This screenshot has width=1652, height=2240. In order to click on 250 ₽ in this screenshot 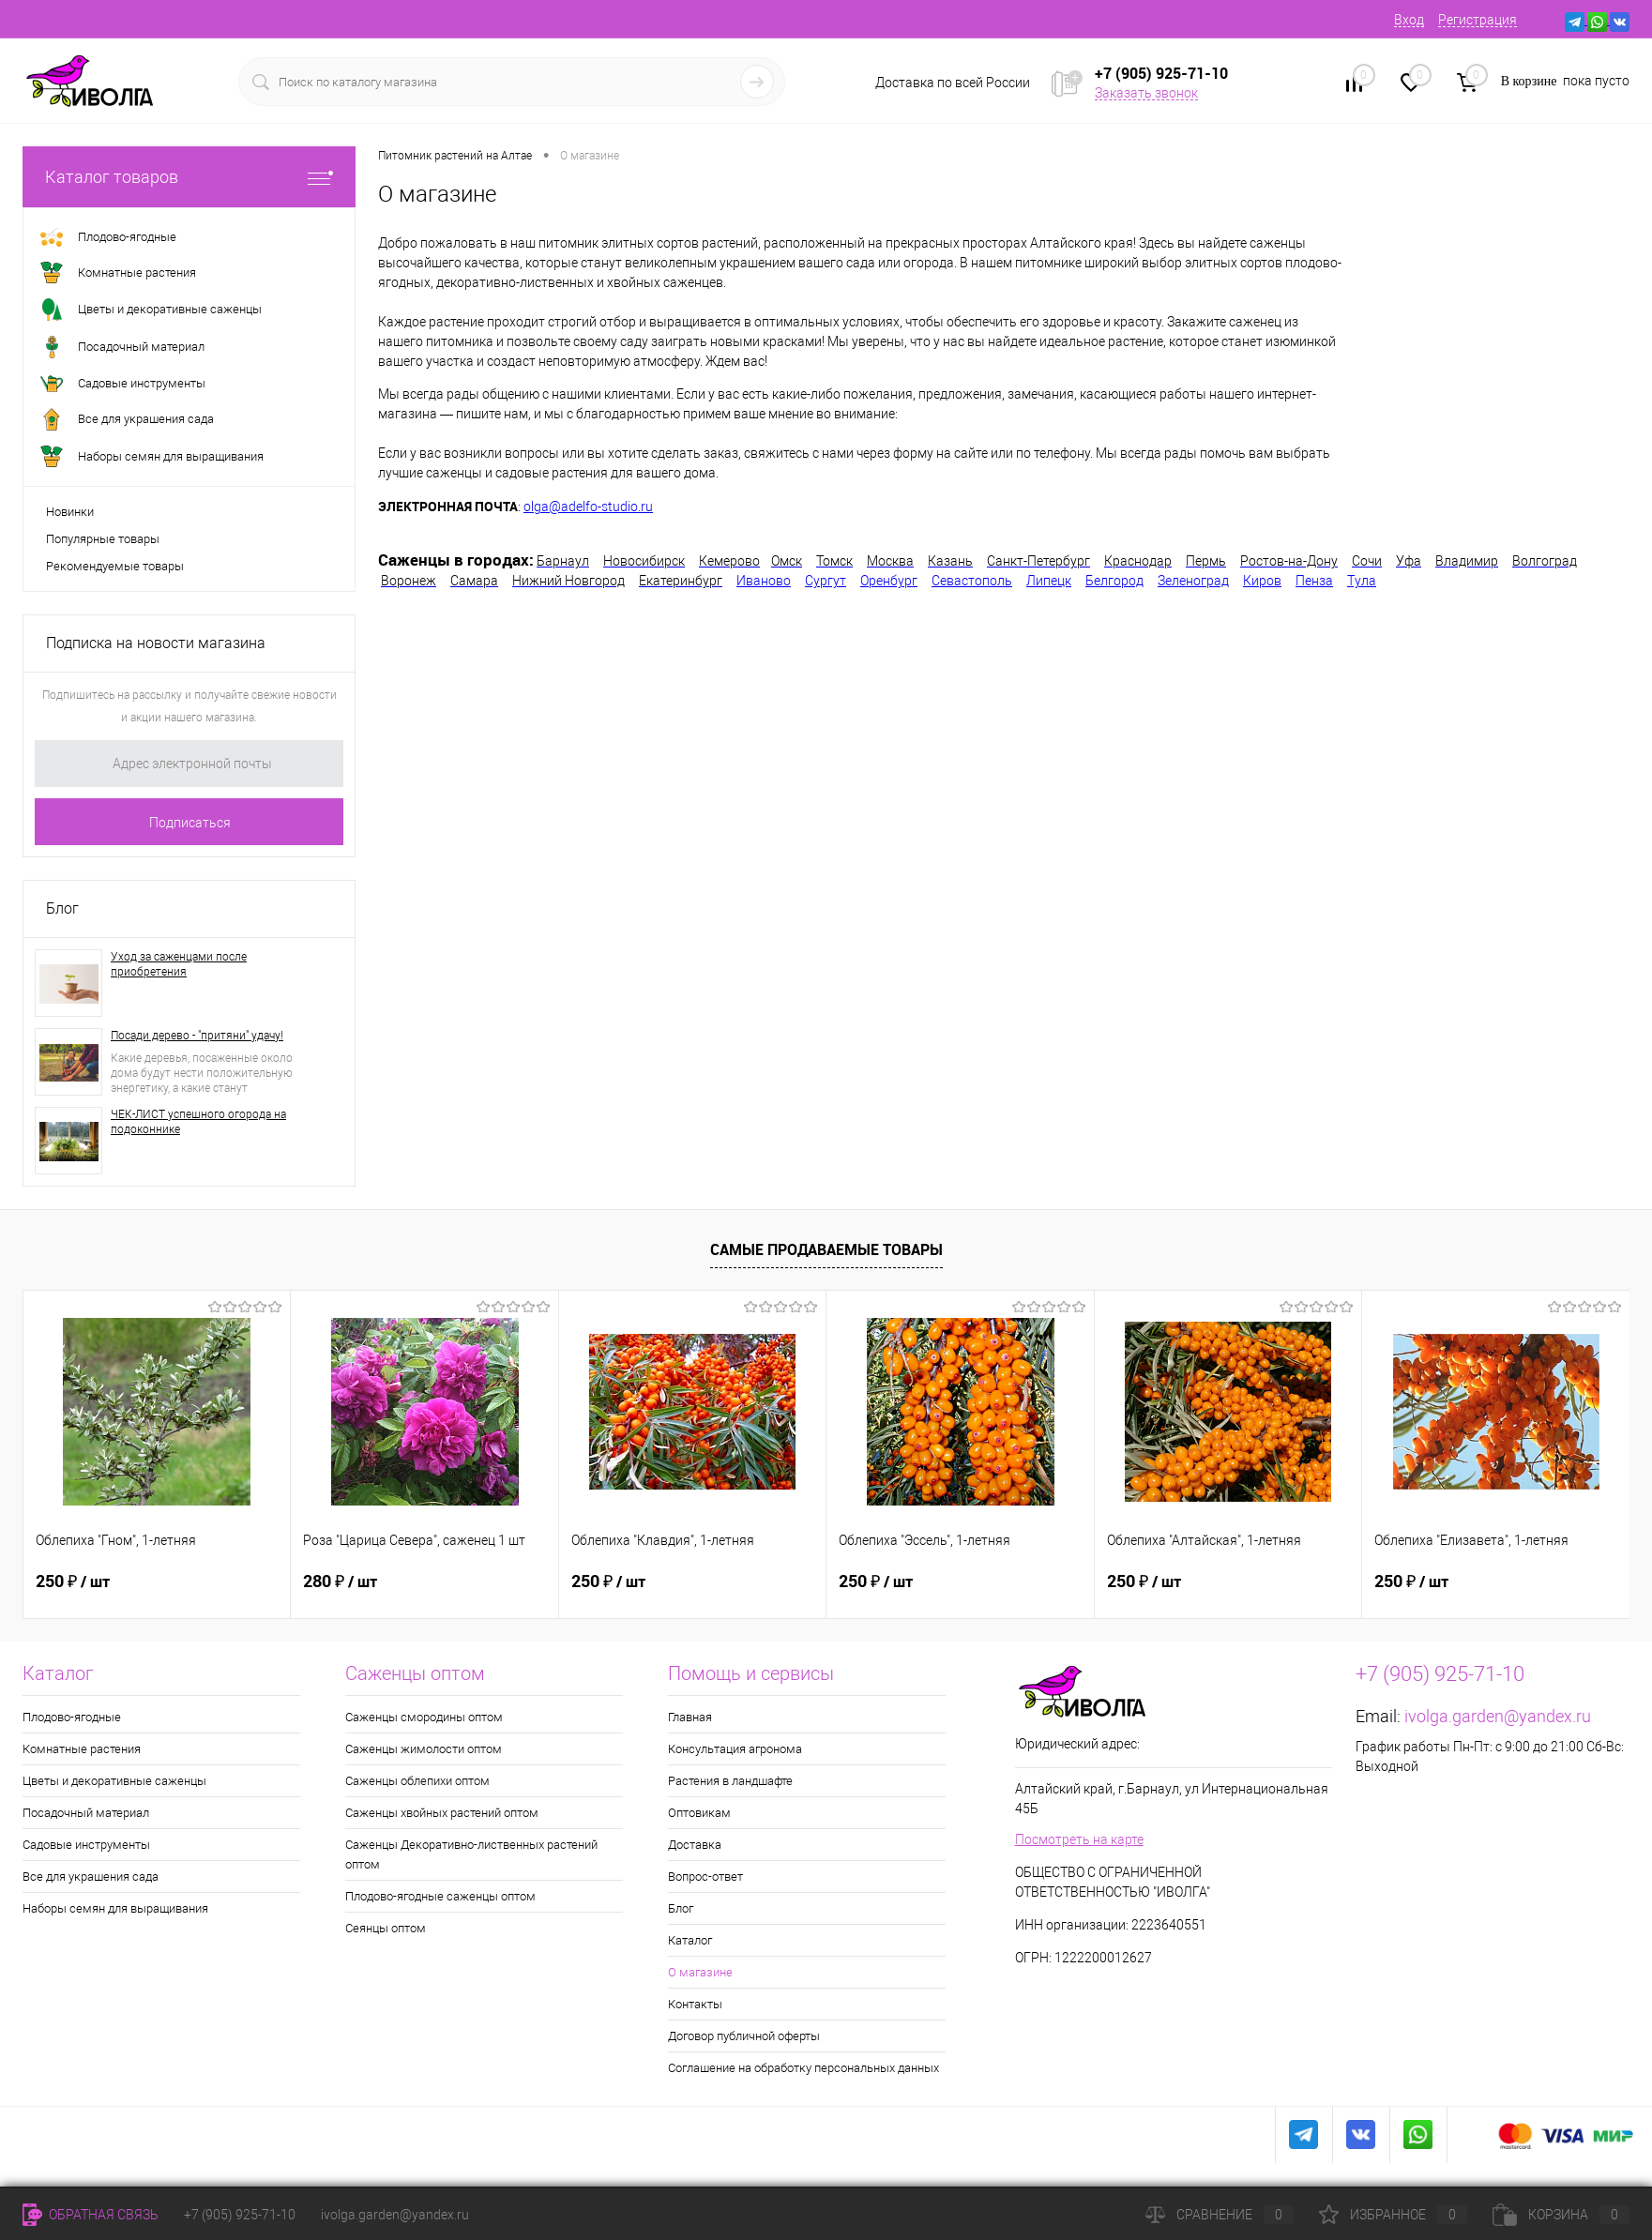, I will do `click(73, 1581)`.